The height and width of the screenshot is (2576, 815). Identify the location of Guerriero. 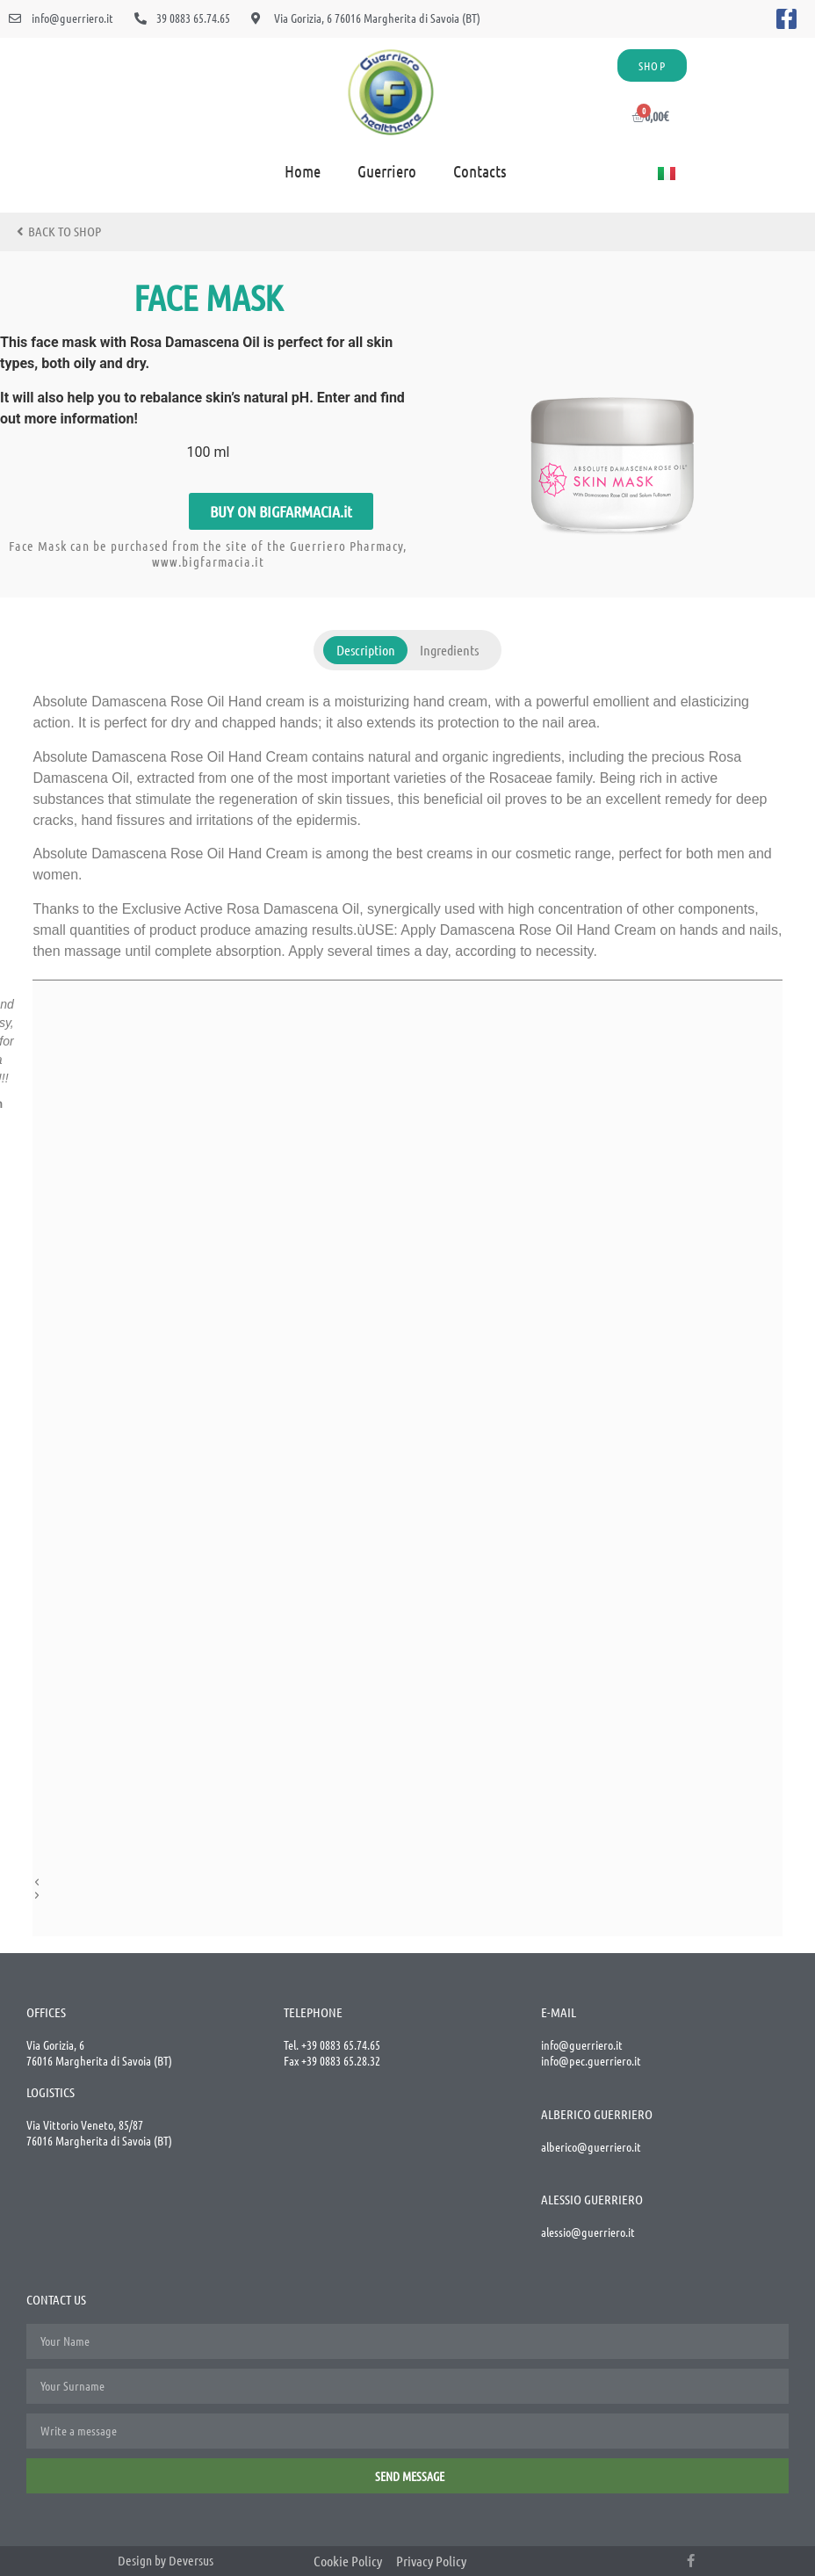
(386, 171).